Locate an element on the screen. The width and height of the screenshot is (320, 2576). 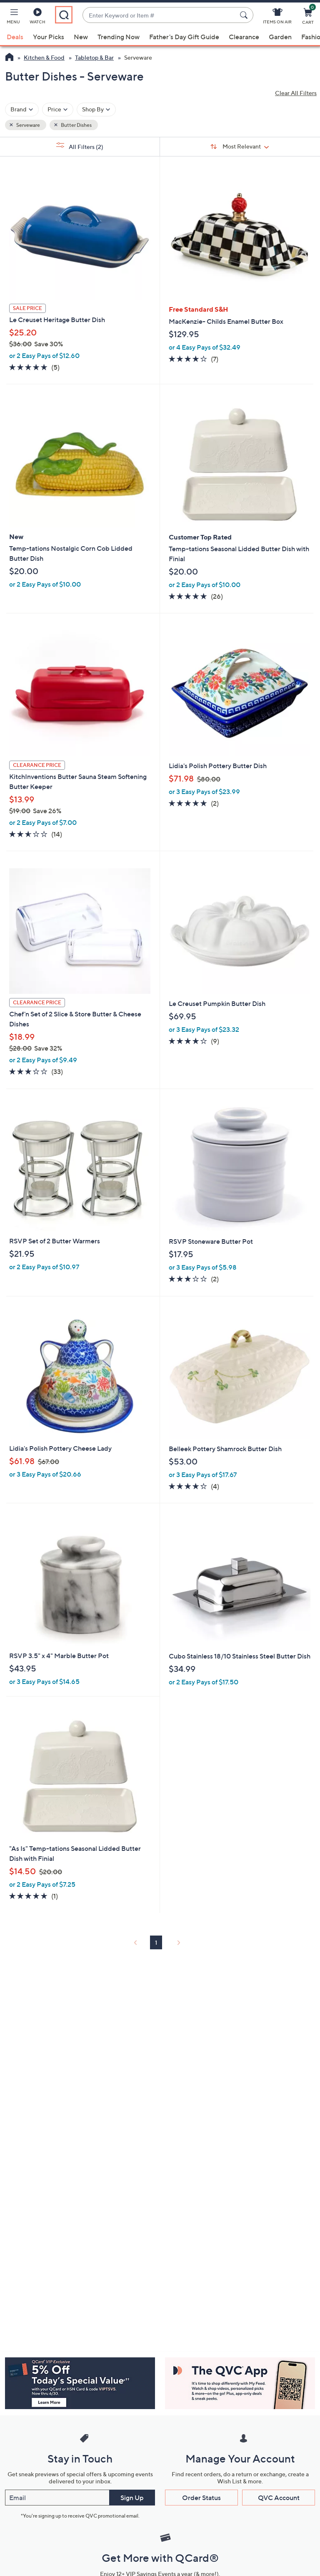
[Watch] is located at coordinates (37, 17).